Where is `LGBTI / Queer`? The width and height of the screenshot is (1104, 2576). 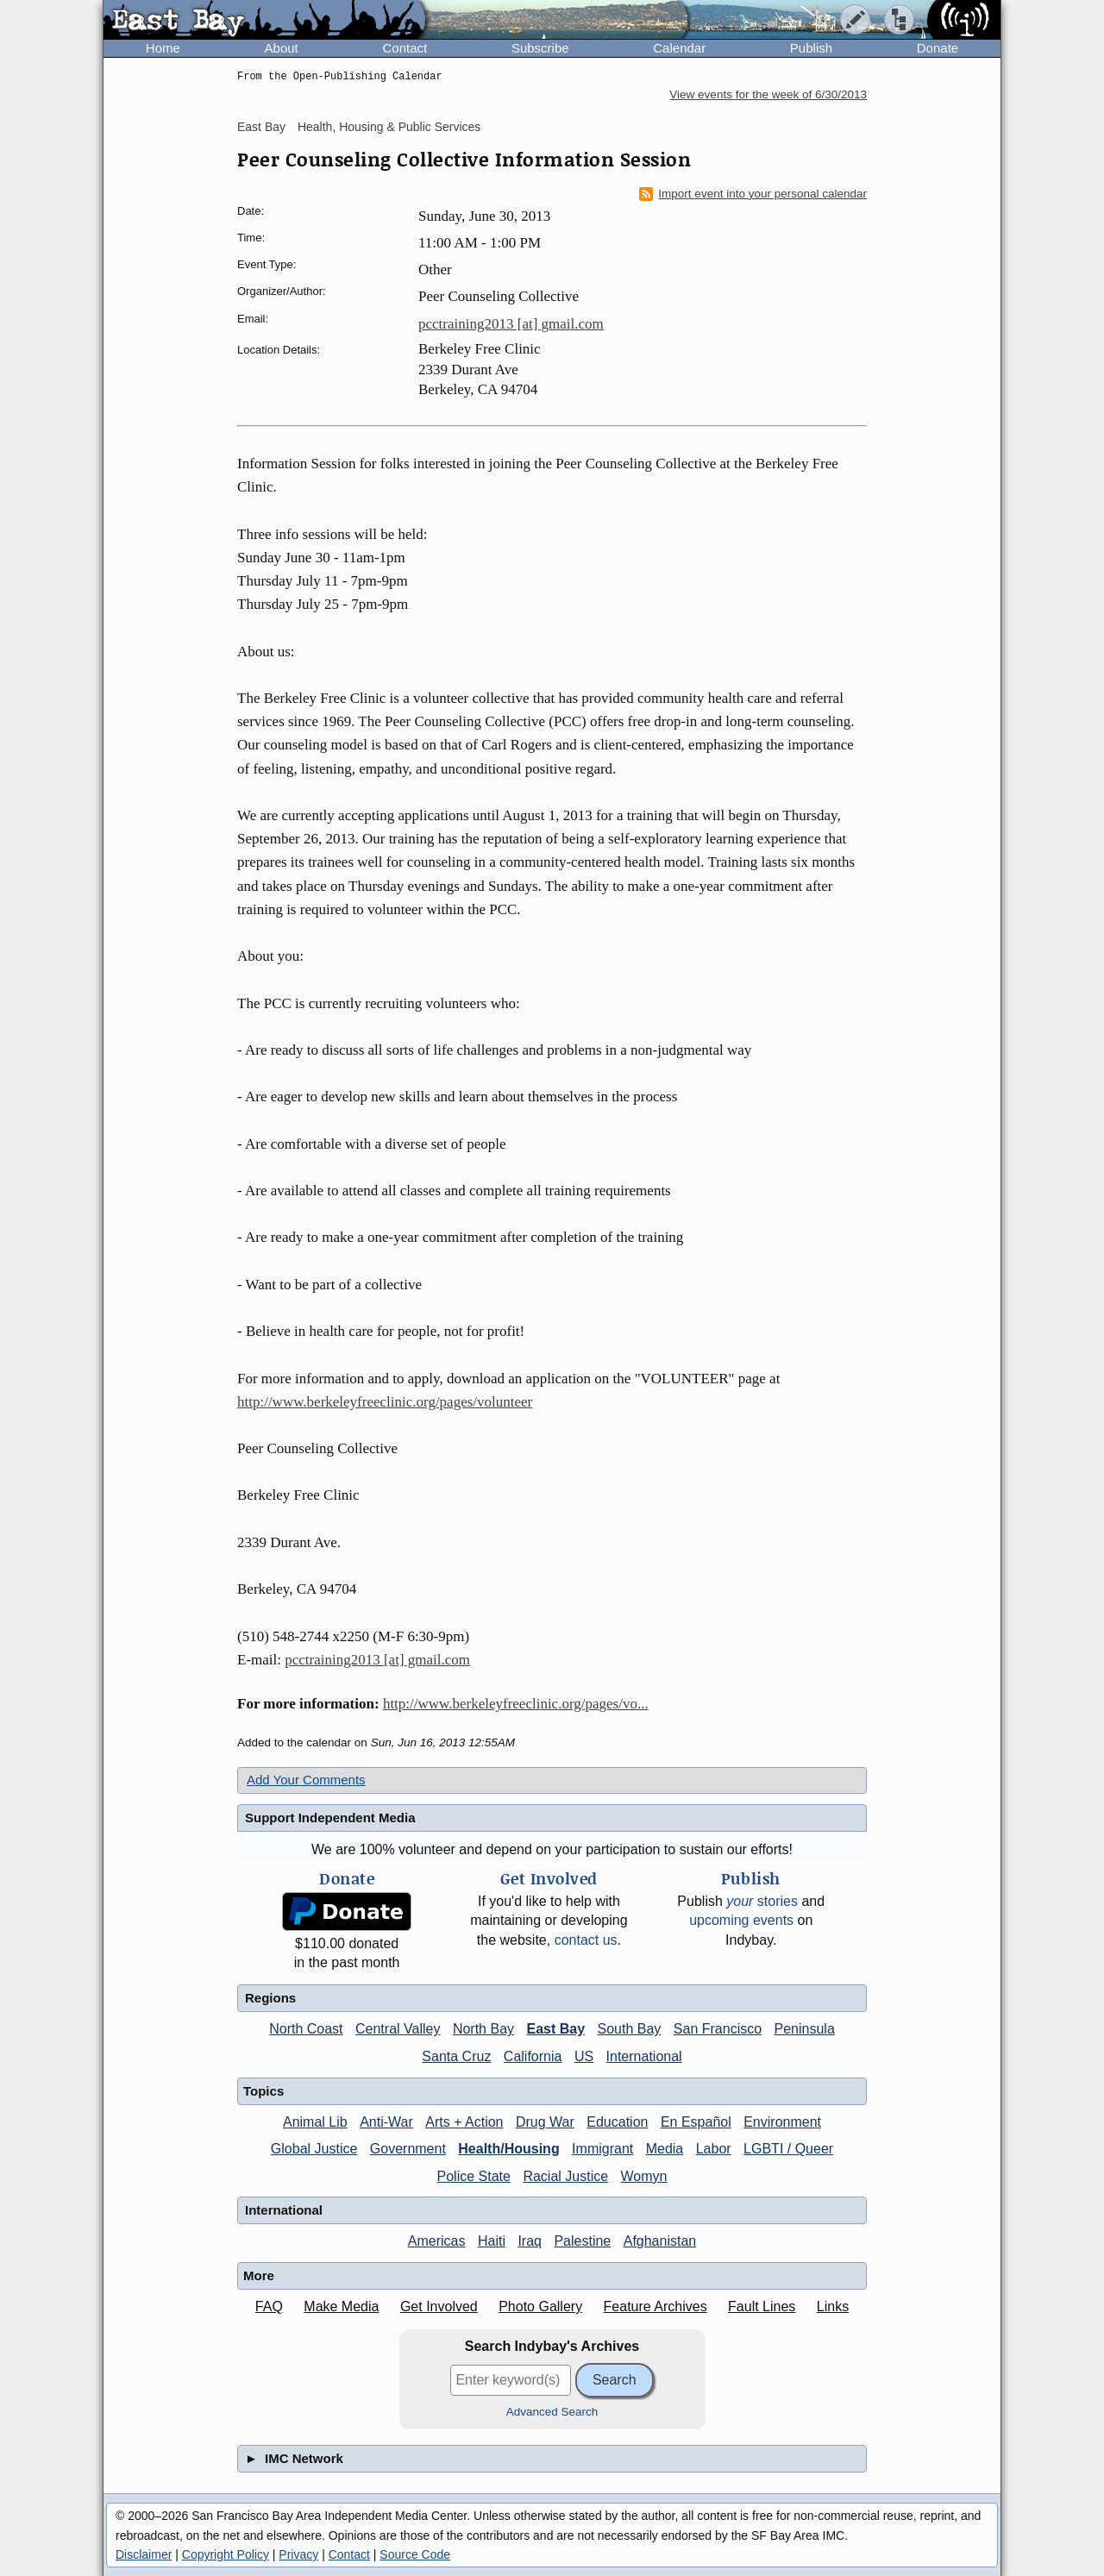
LGBTI / Queer is located at coordinates (788, 2148).